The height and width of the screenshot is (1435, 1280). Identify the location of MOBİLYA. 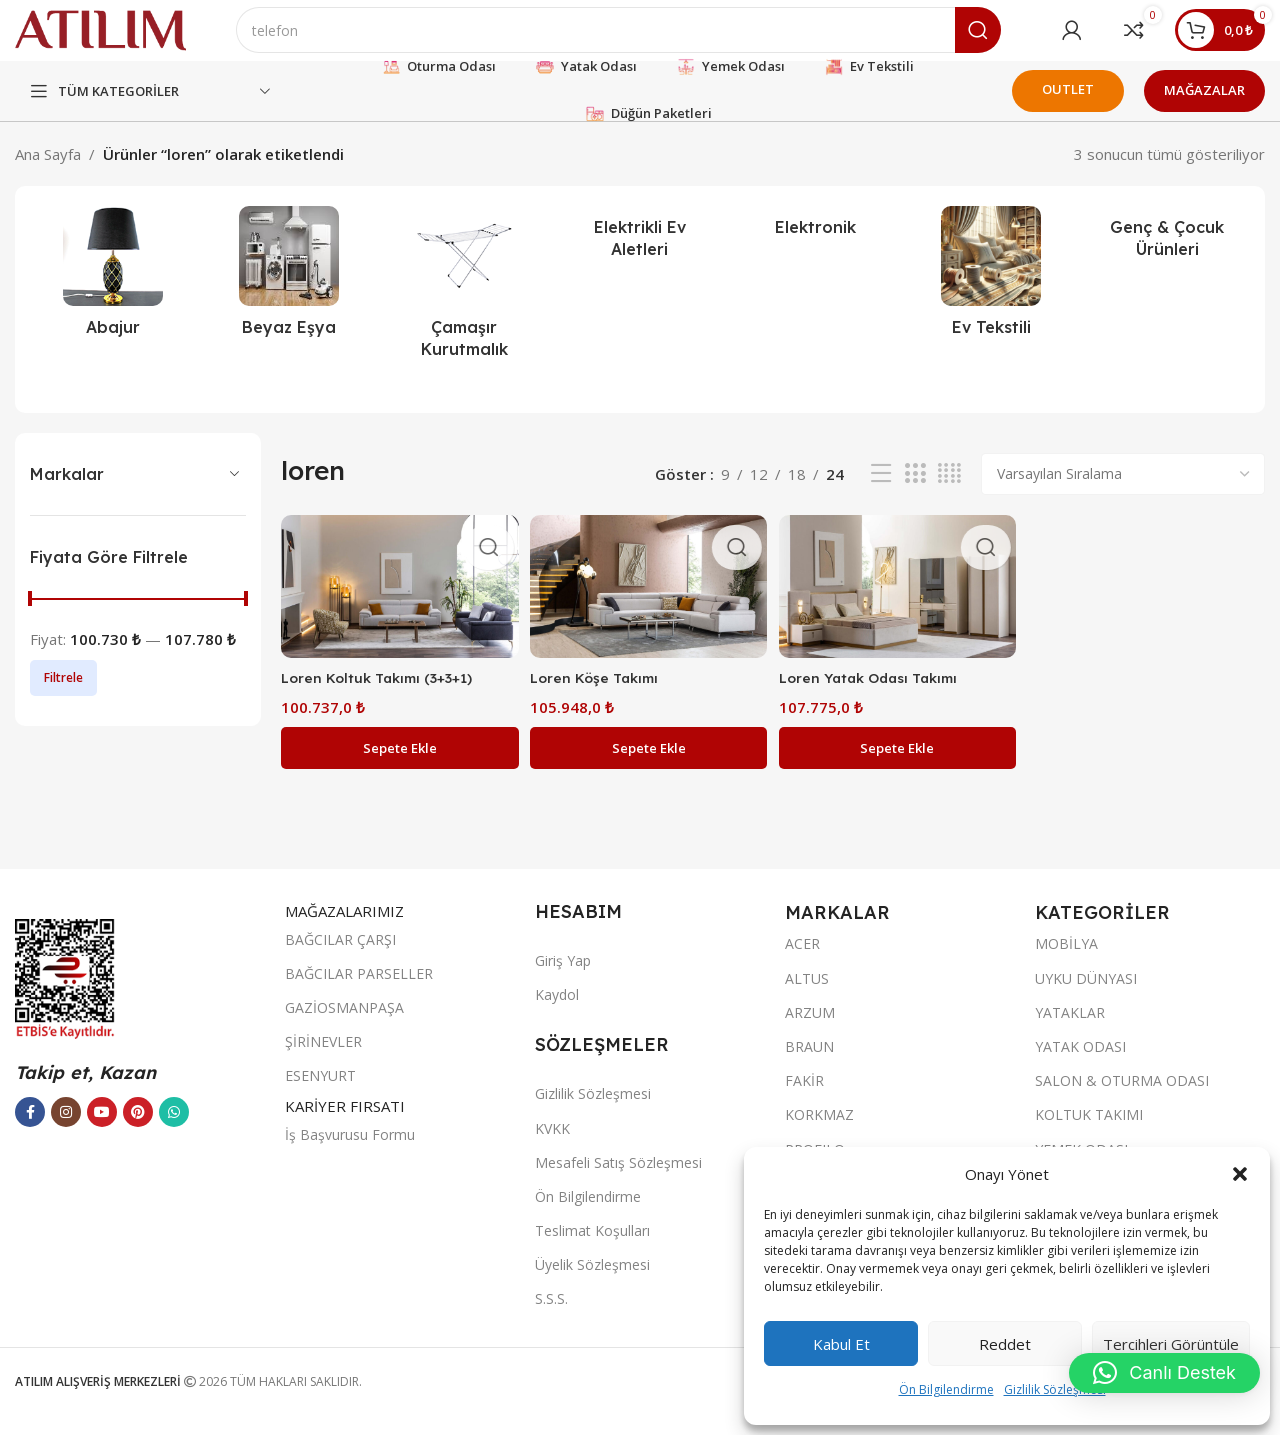
(1066, 959).